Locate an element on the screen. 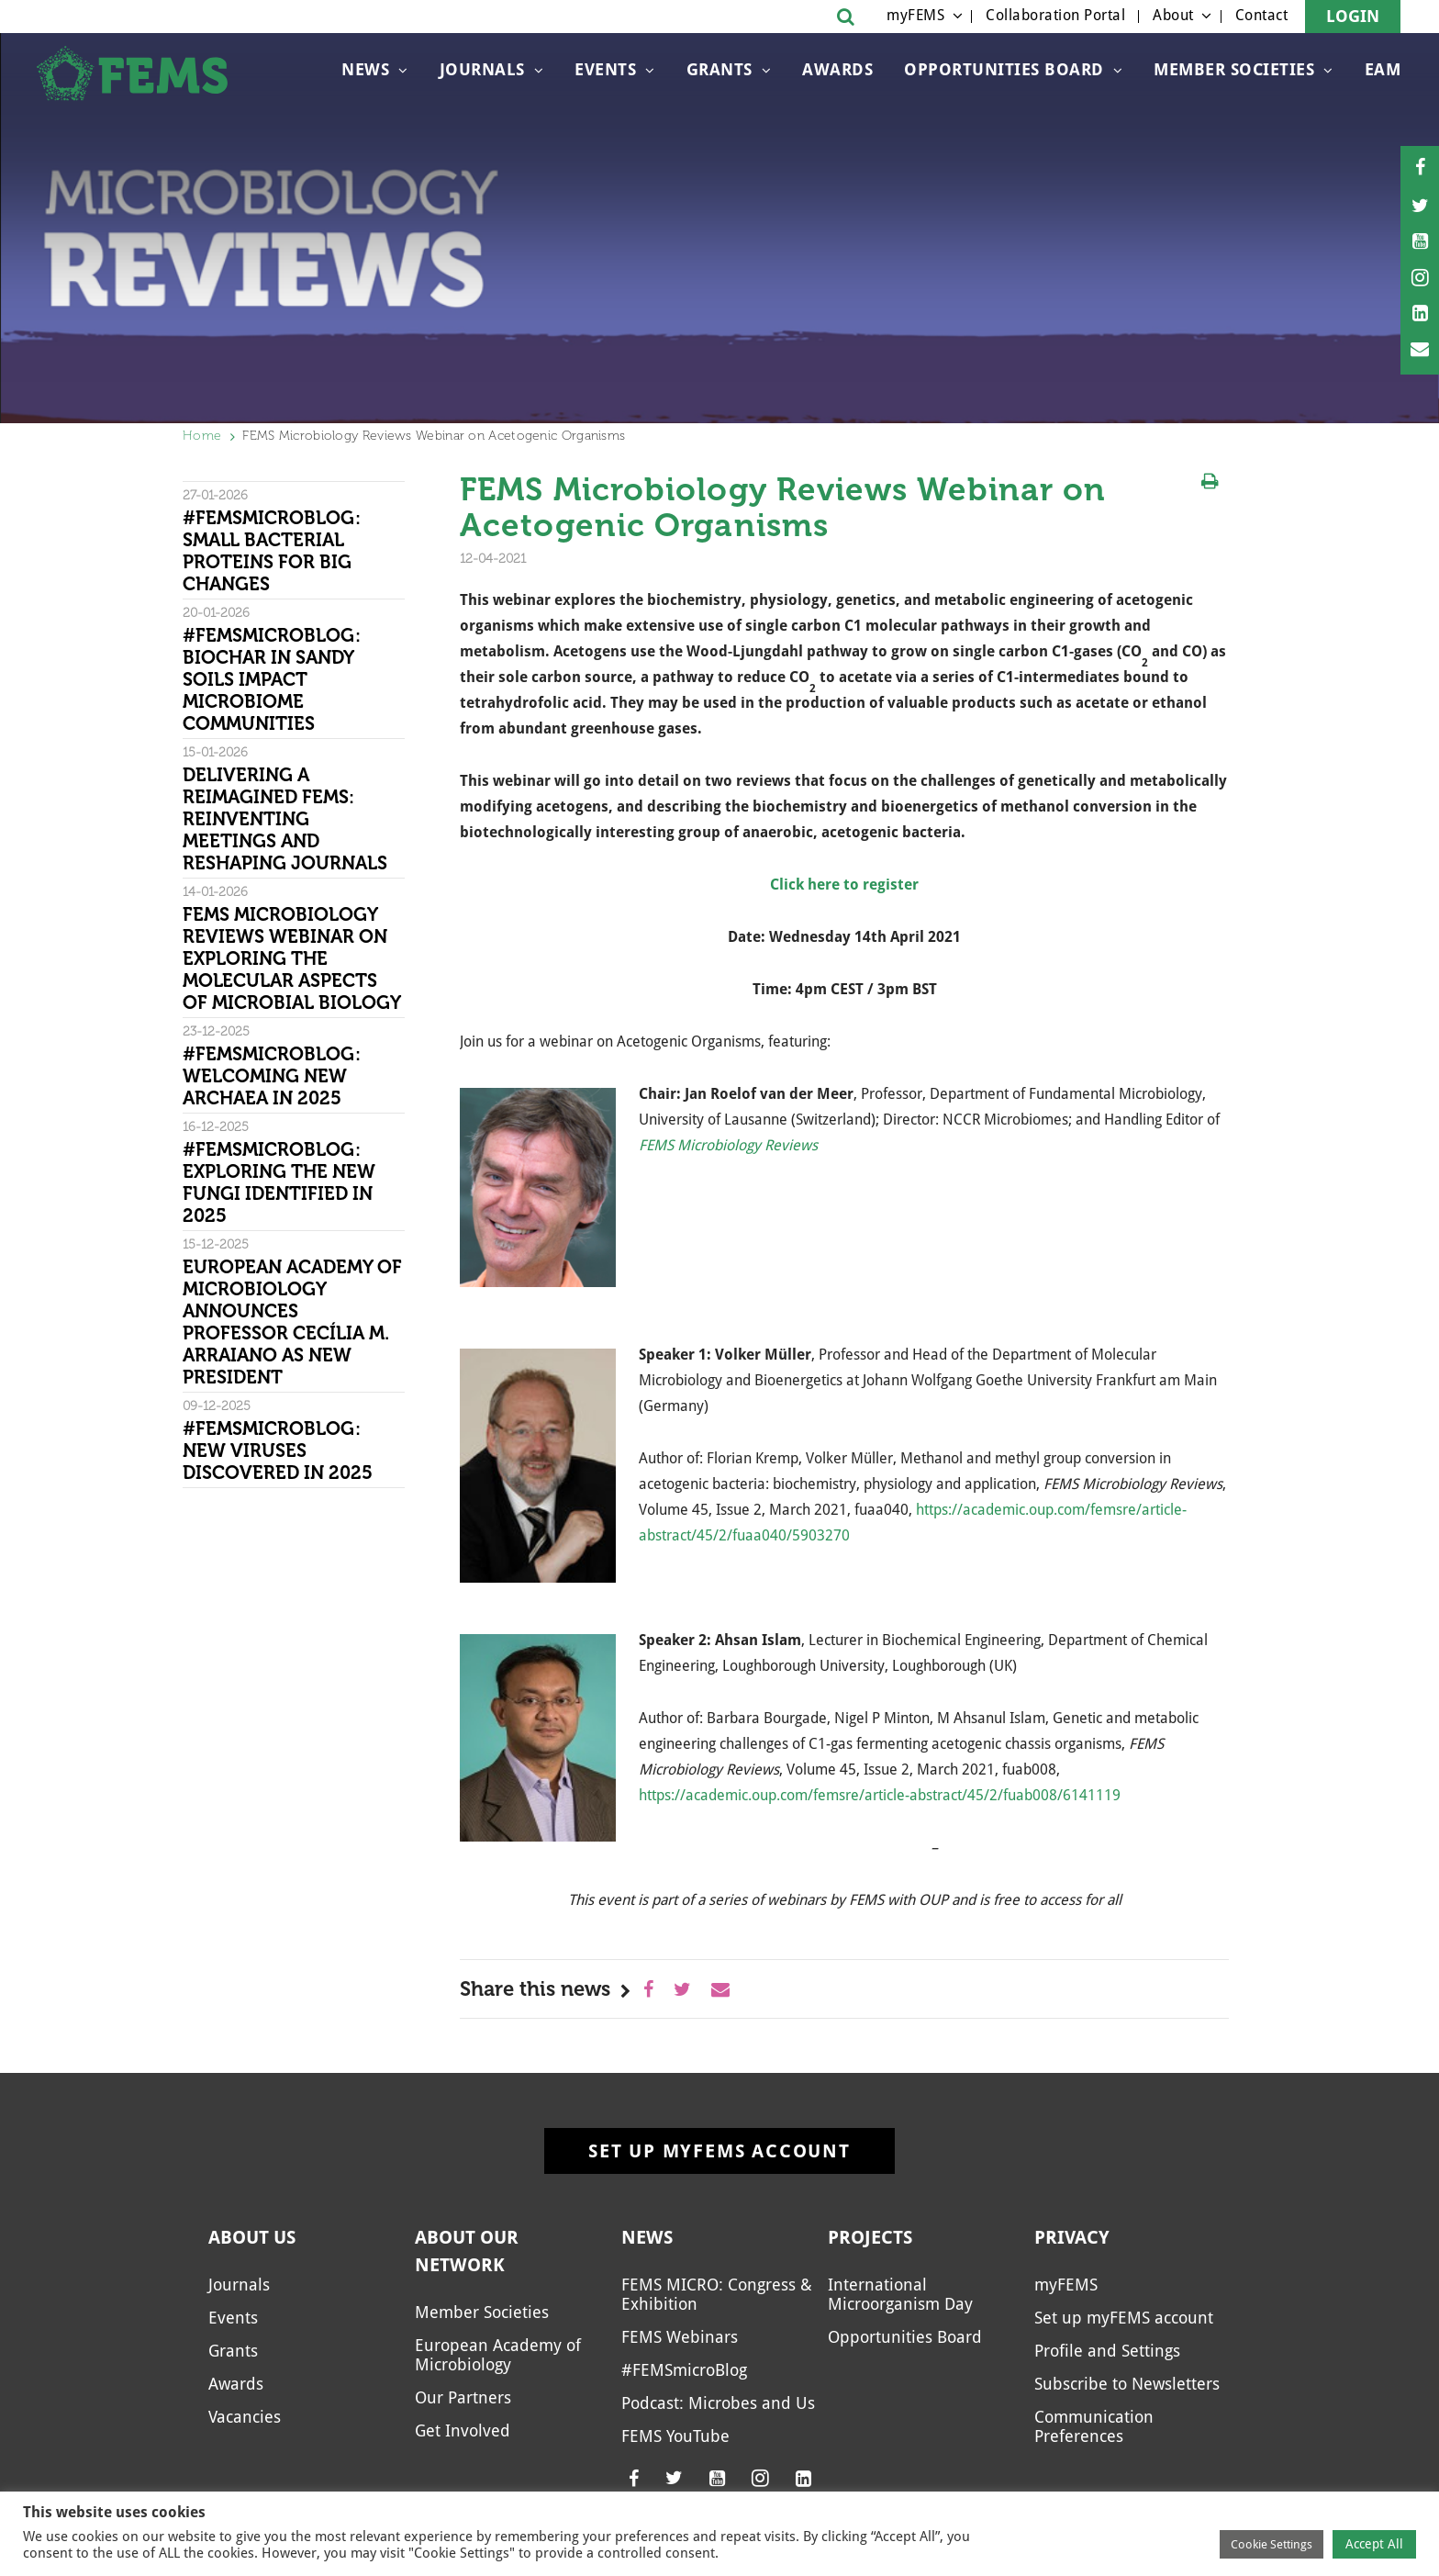  European Academy of Microbiology Announces Professor Cecília M. Arraiano as New President is located at coordinates (292, 1322).